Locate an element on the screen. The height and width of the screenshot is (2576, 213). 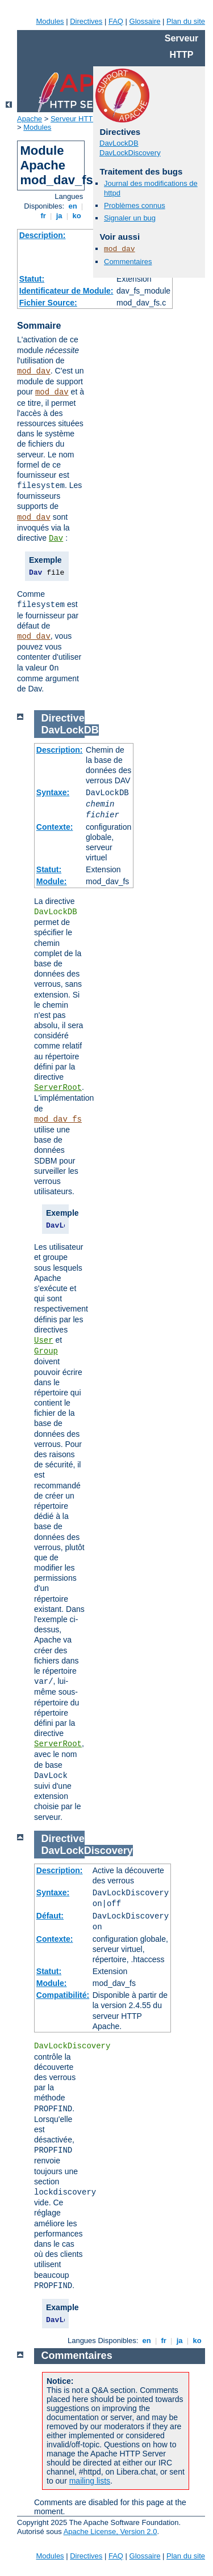
mod_dav_fs is located at coordinates (58, 1119).